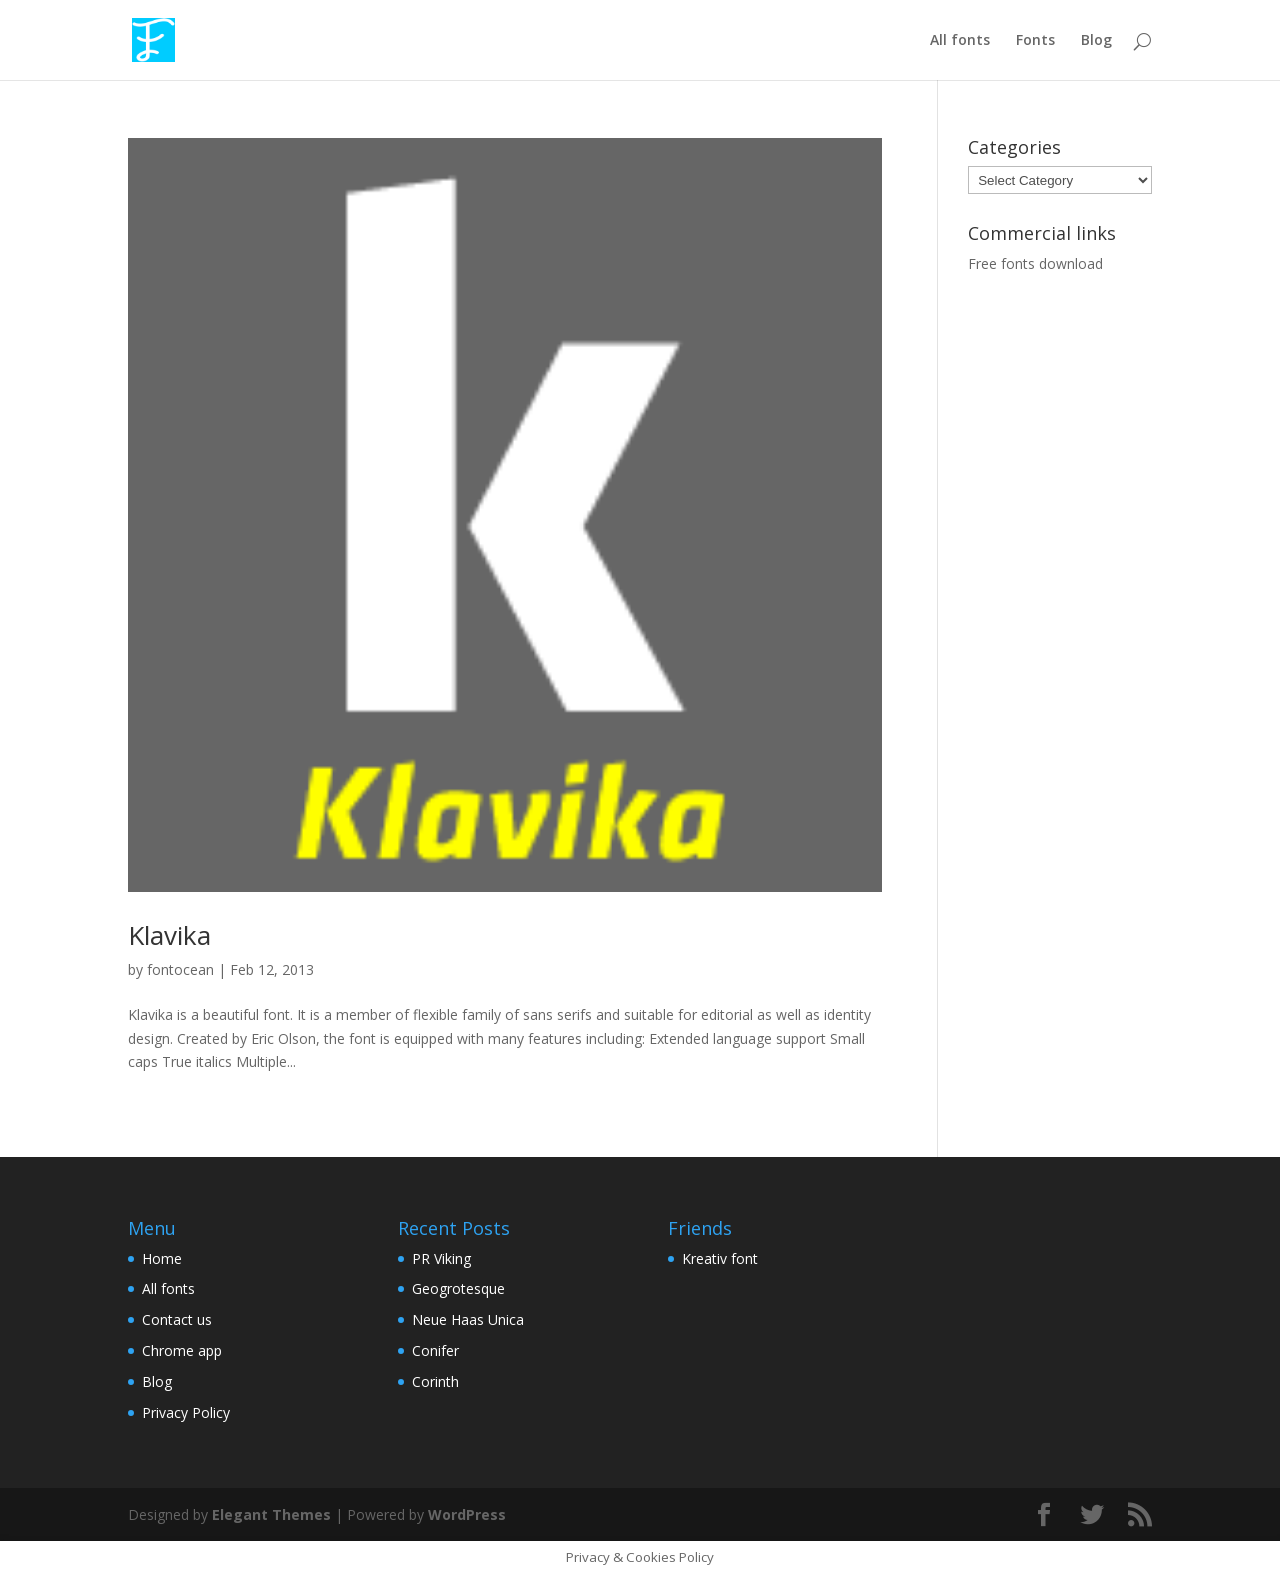 This screenshot has width=1280, height=1575. Describe the element at coordinates (186, 1412) in the screenshot. I see `Privacy Policy` at that location.